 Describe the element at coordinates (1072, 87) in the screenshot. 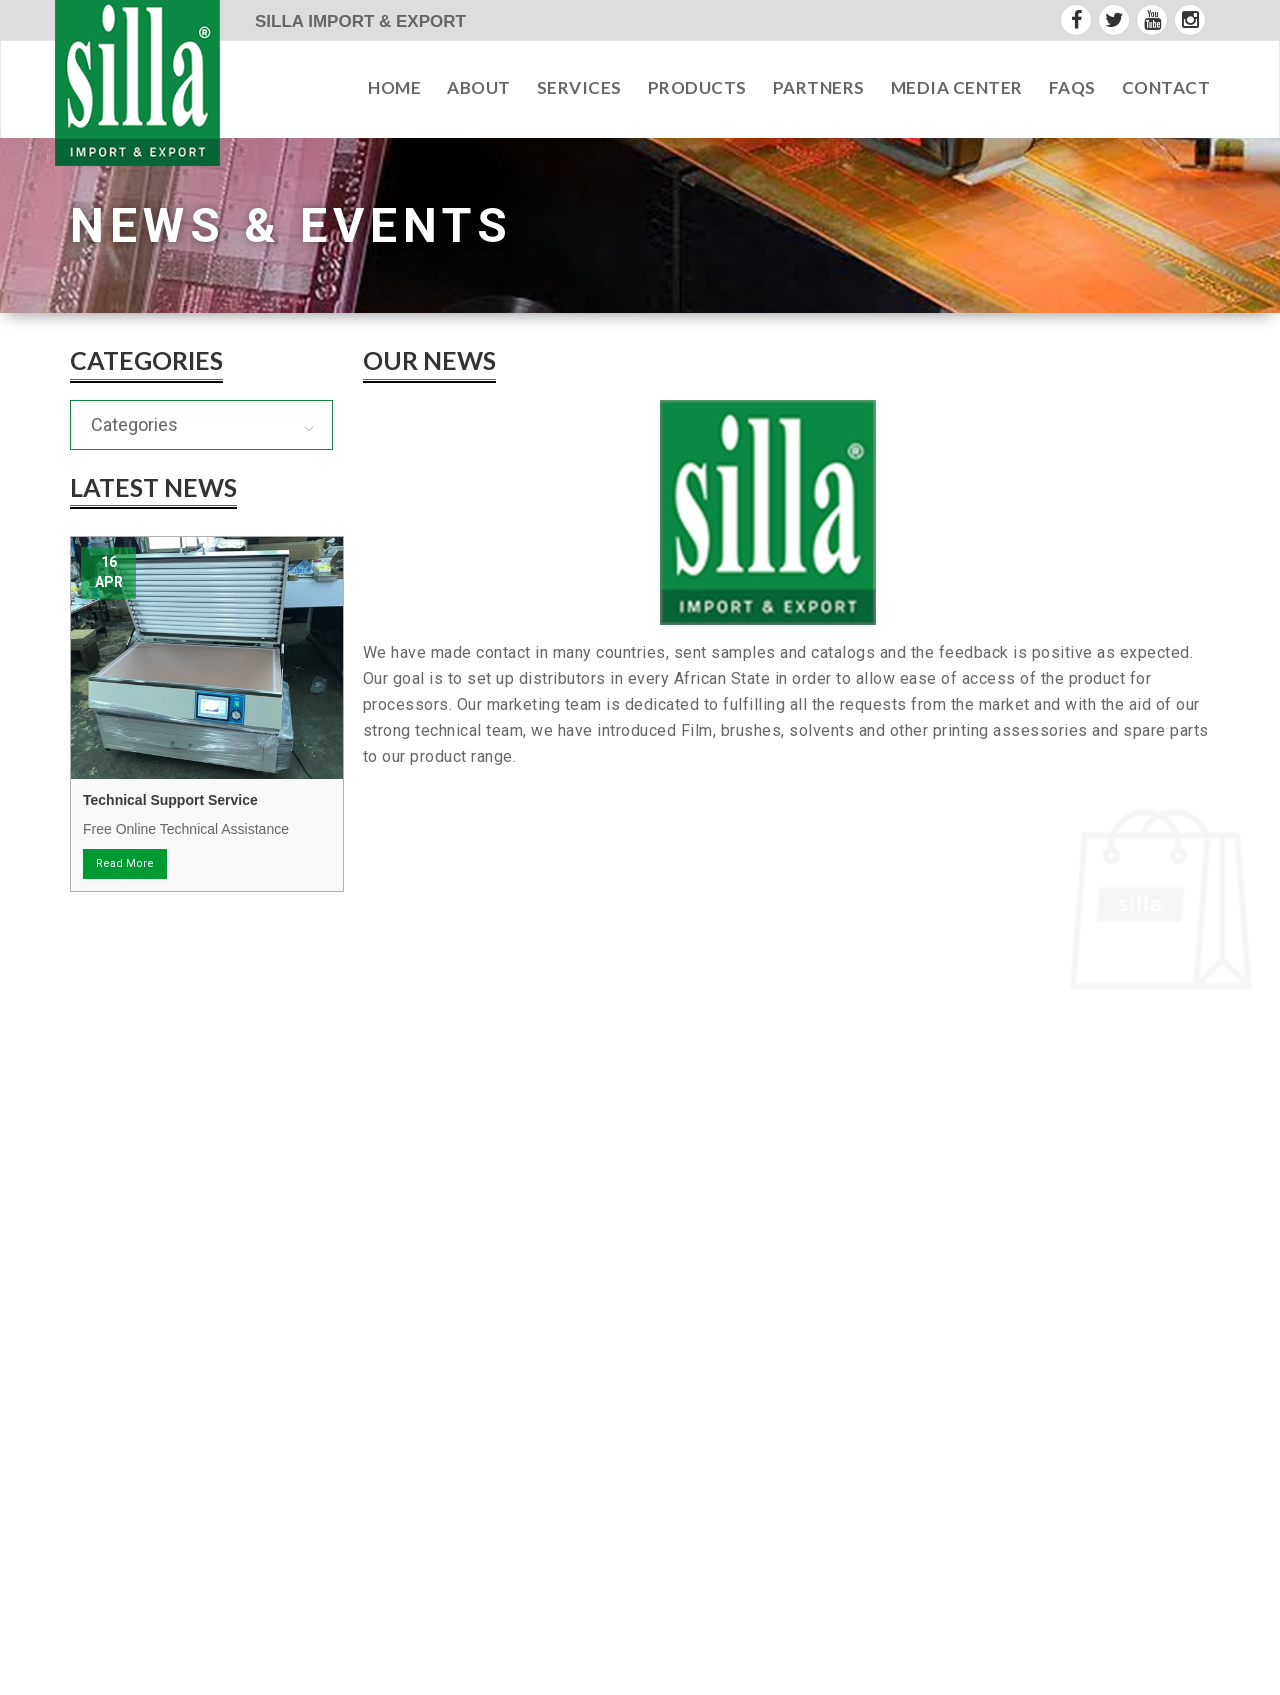

I see `faqs` at that location.